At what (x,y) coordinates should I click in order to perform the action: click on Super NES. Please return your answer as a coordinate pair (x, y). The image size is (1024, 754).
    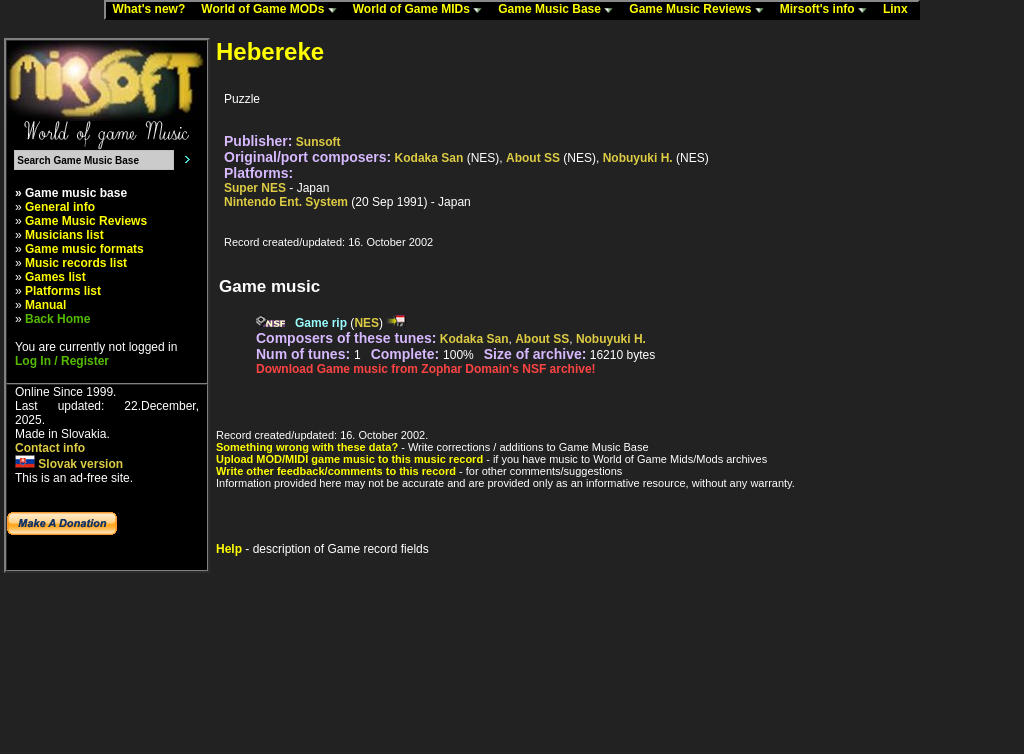
    Looking at the image, I should click on (255, 188).